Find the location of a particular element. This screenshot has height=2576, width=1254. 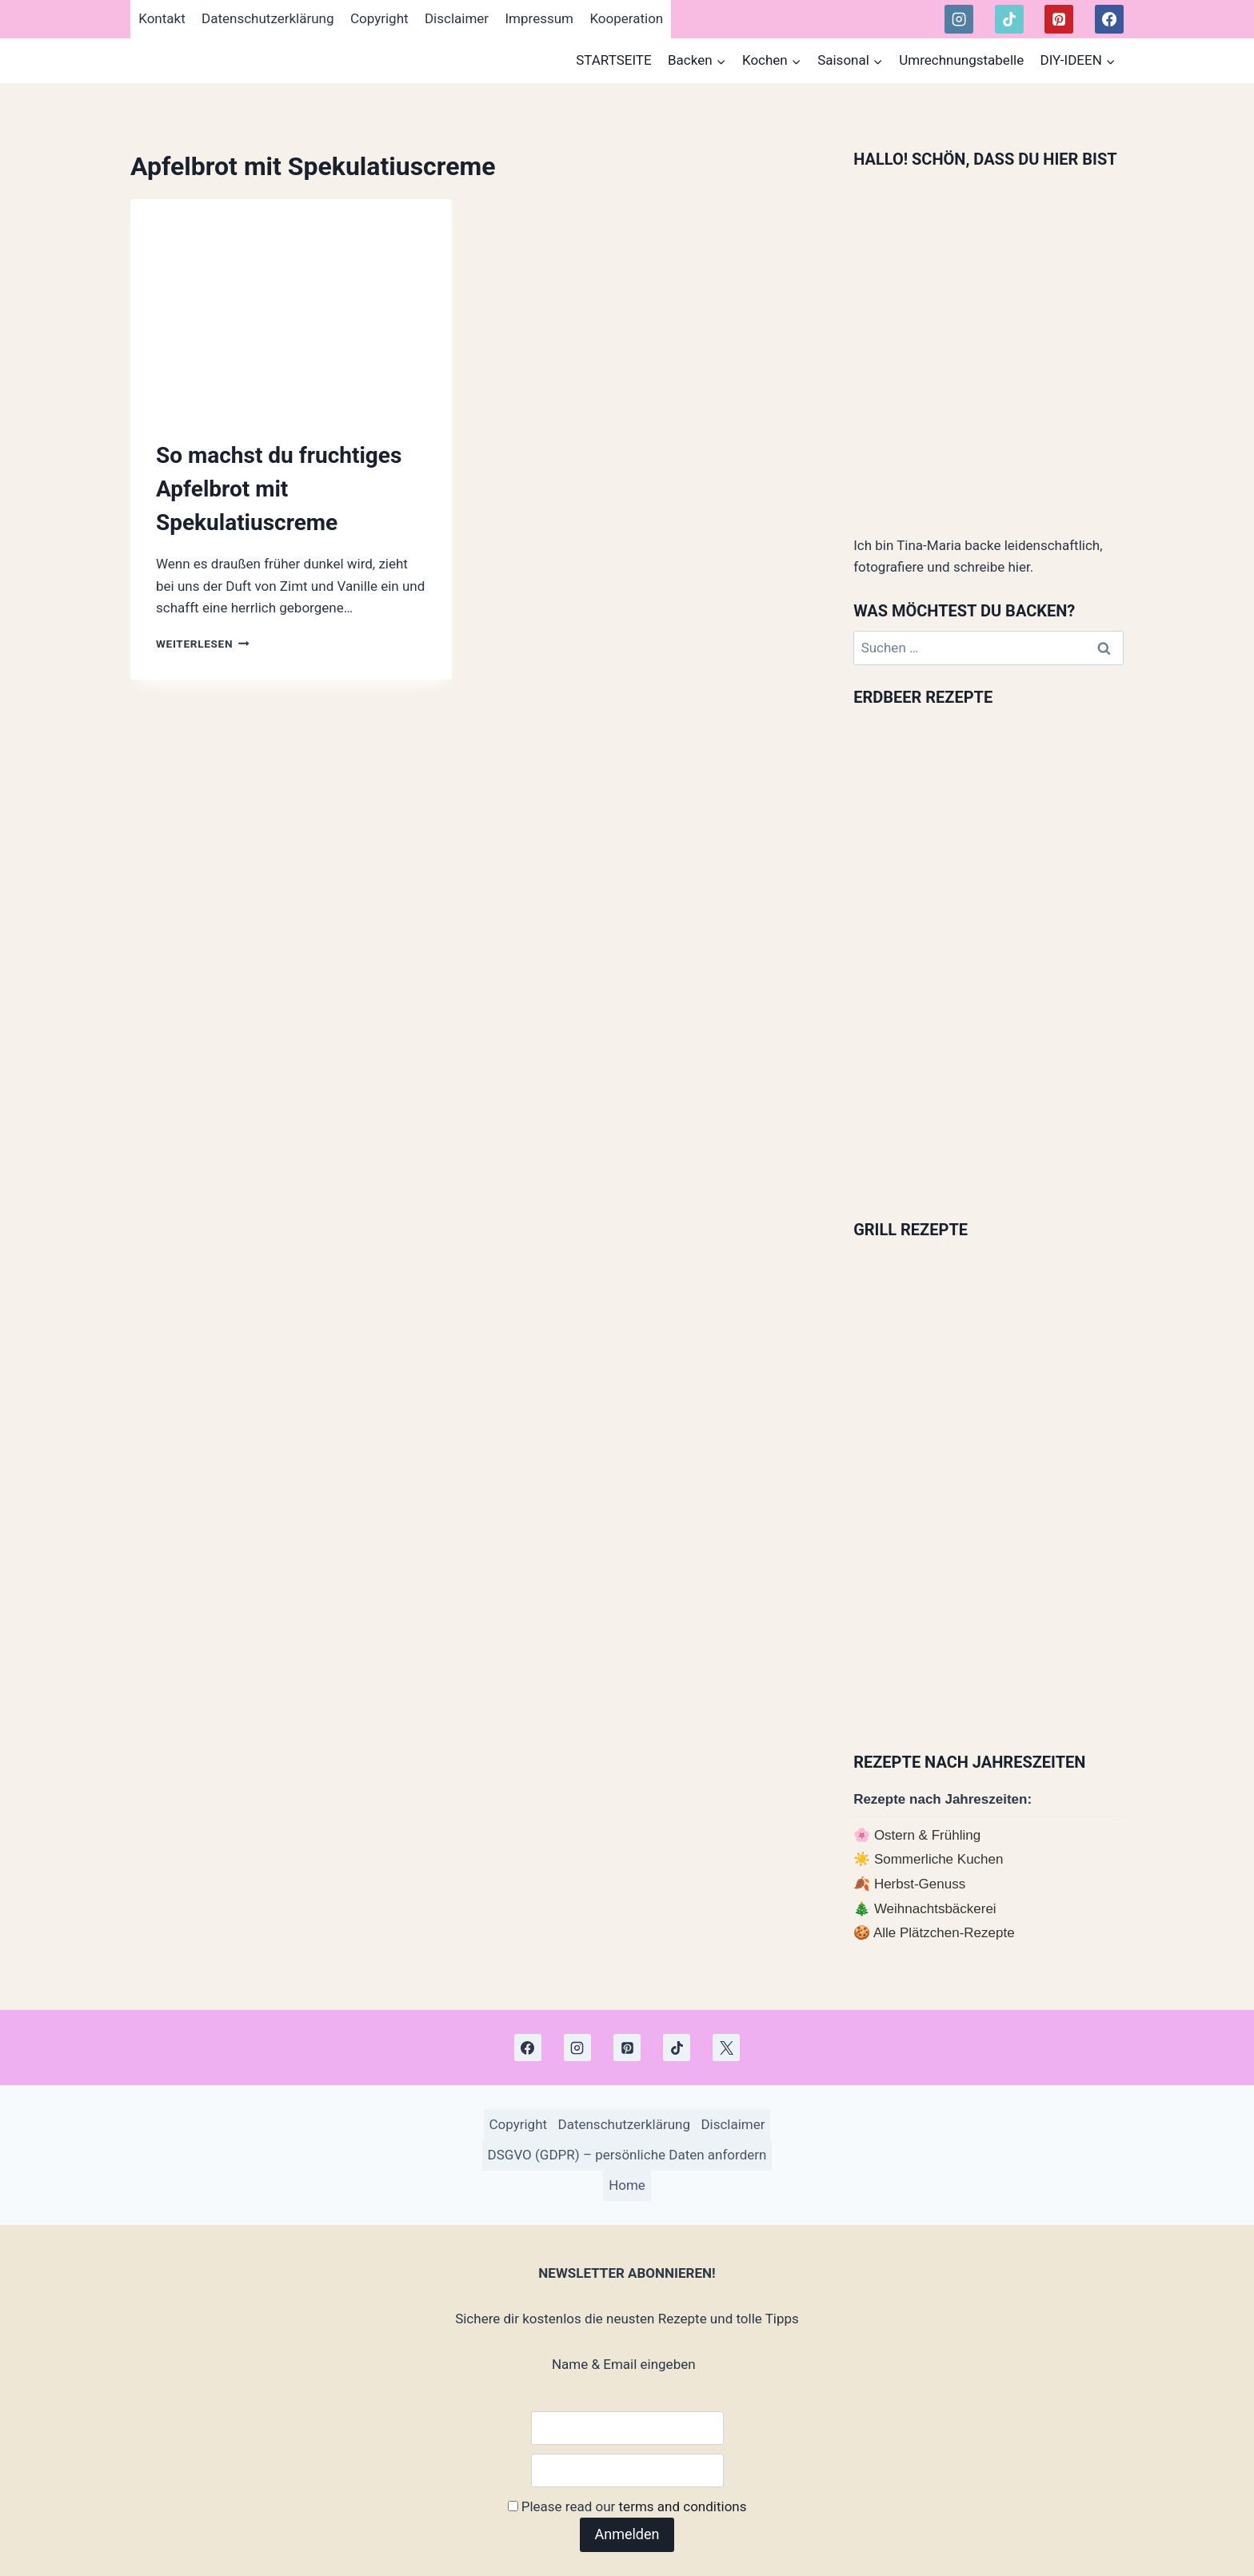

[TikTok] is located at coordinates (1009, 19).